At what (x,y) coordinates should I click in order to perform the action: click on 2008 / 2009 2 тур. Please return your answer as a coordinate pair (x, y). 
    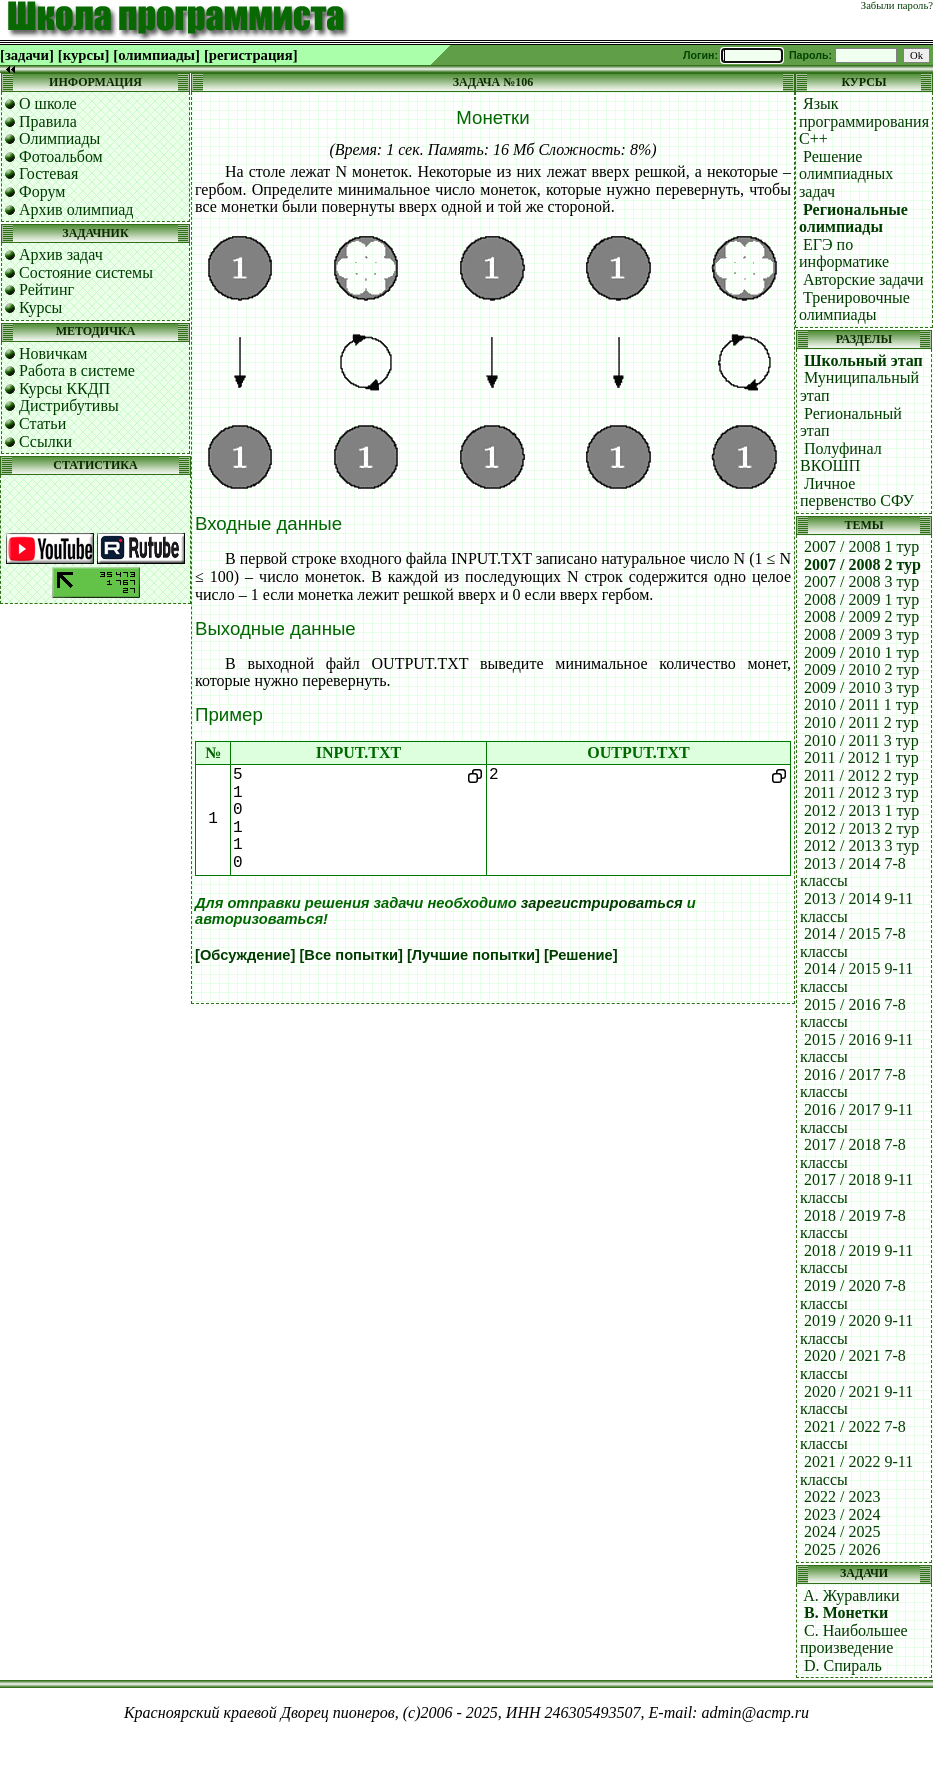
    Looking at the image, I should click on (861, 616).